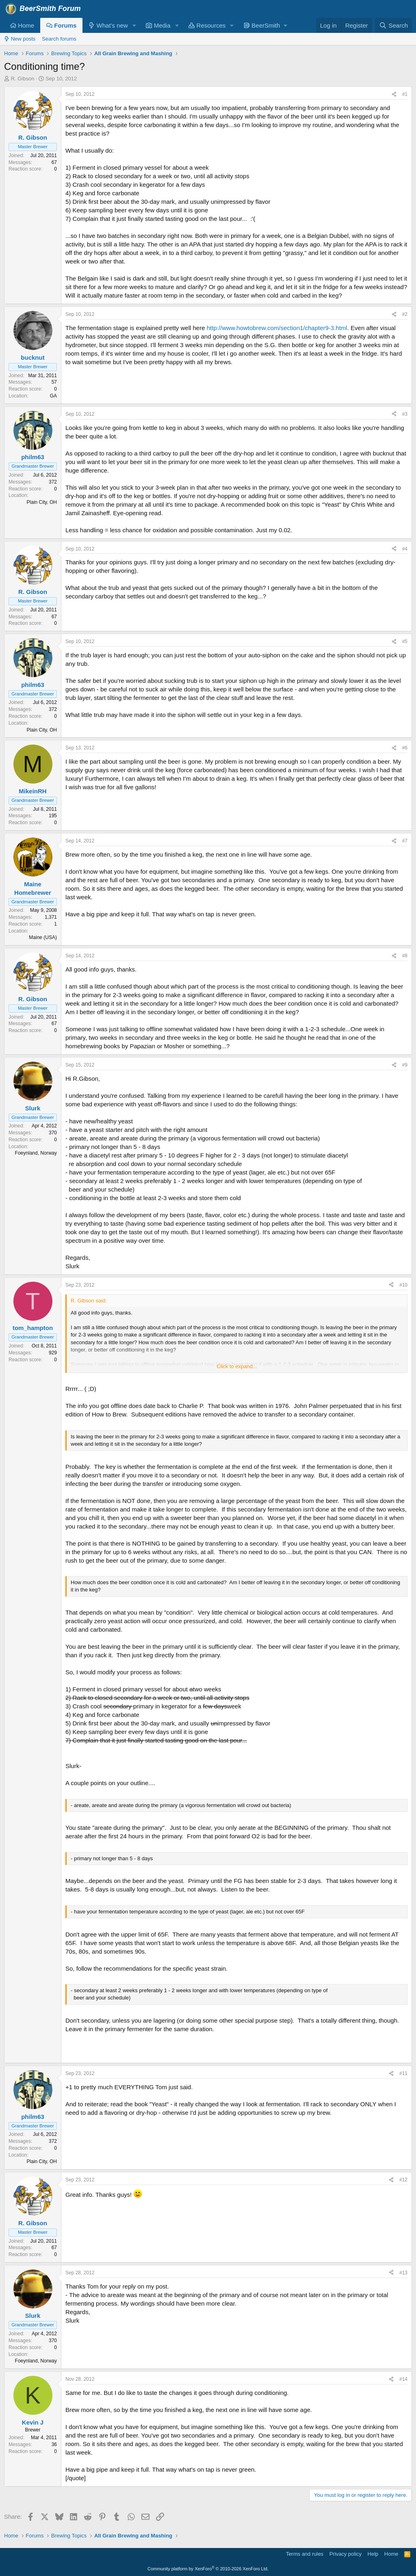 The image size is (416, 2576). I want to click on Forums, so click(61, 25).